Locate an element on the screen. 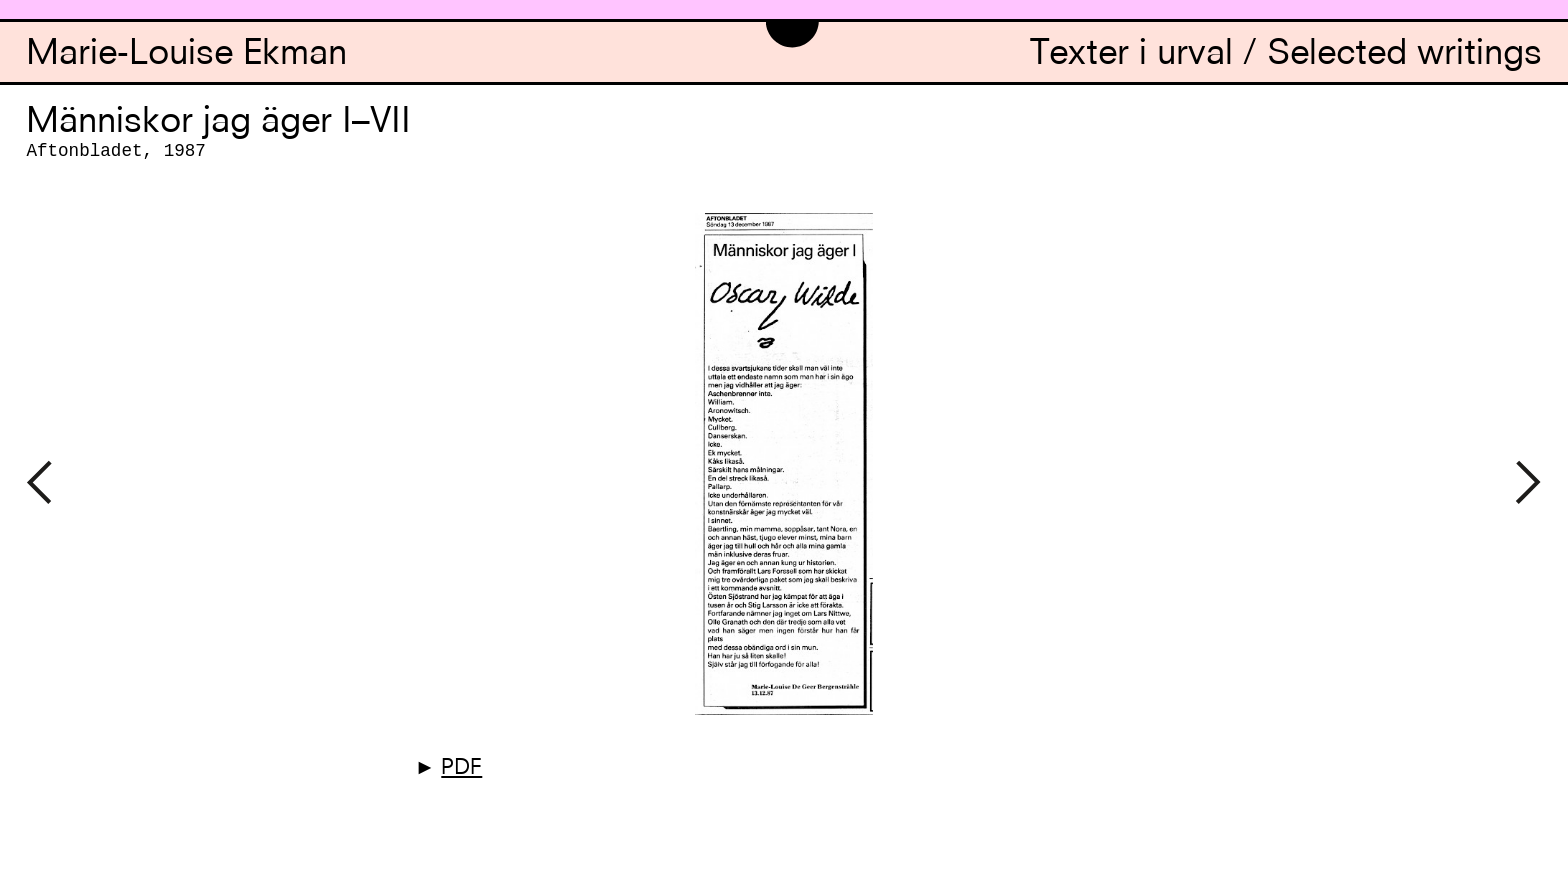 The image size is (1568, 889). Texter i urval / Selected writings is located at coordinates (1286, 55).